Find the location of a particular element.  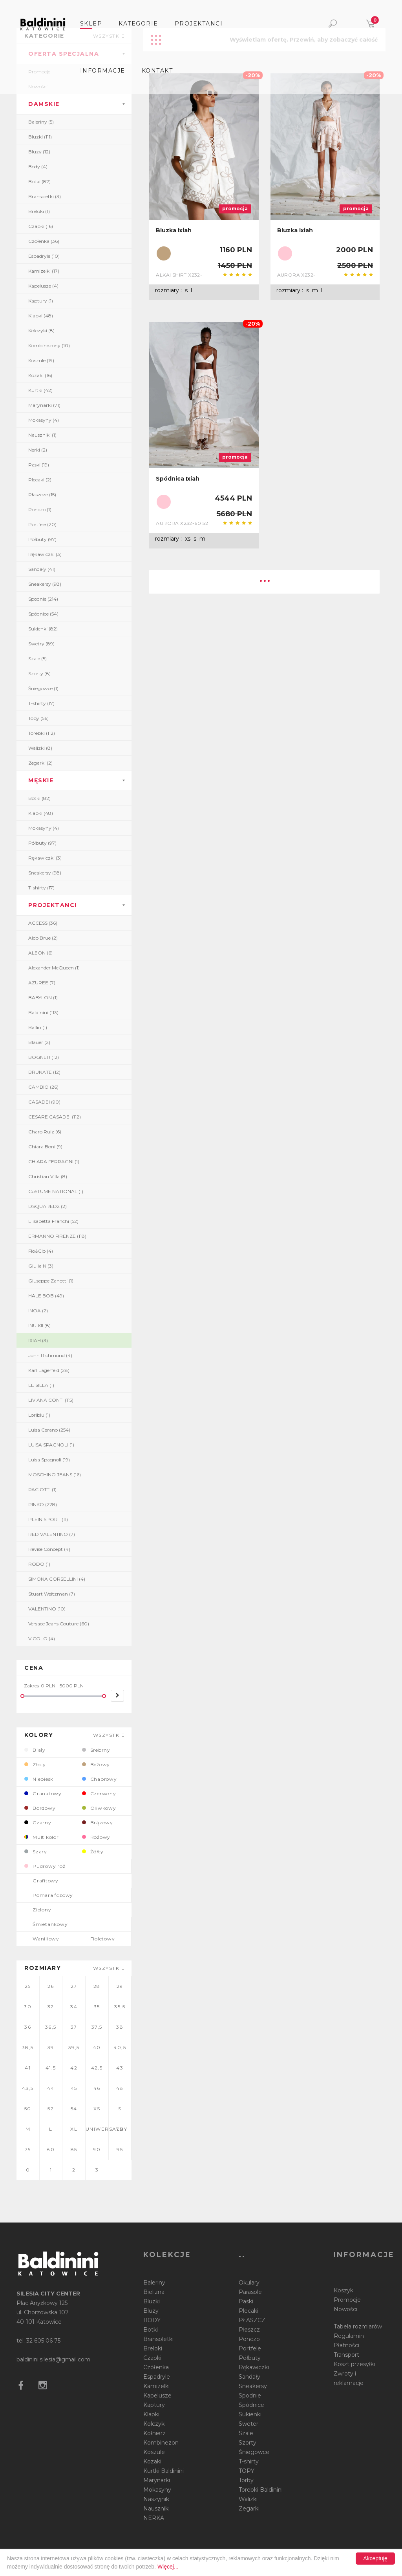

Waniliowy is located at coordinates (41, 1939).